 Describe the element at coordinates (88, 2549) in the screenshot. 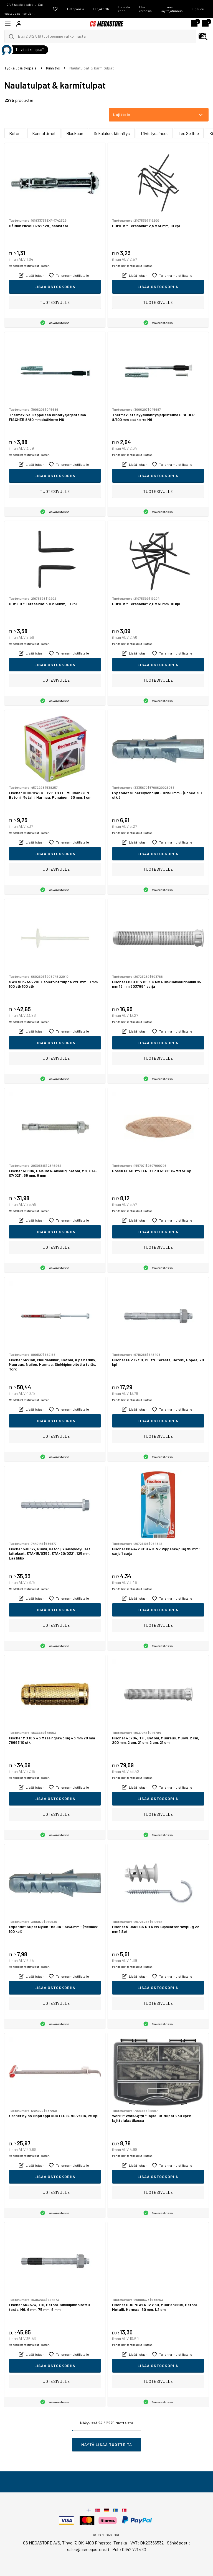

I see `sales@csmegastore.fi` at that location.